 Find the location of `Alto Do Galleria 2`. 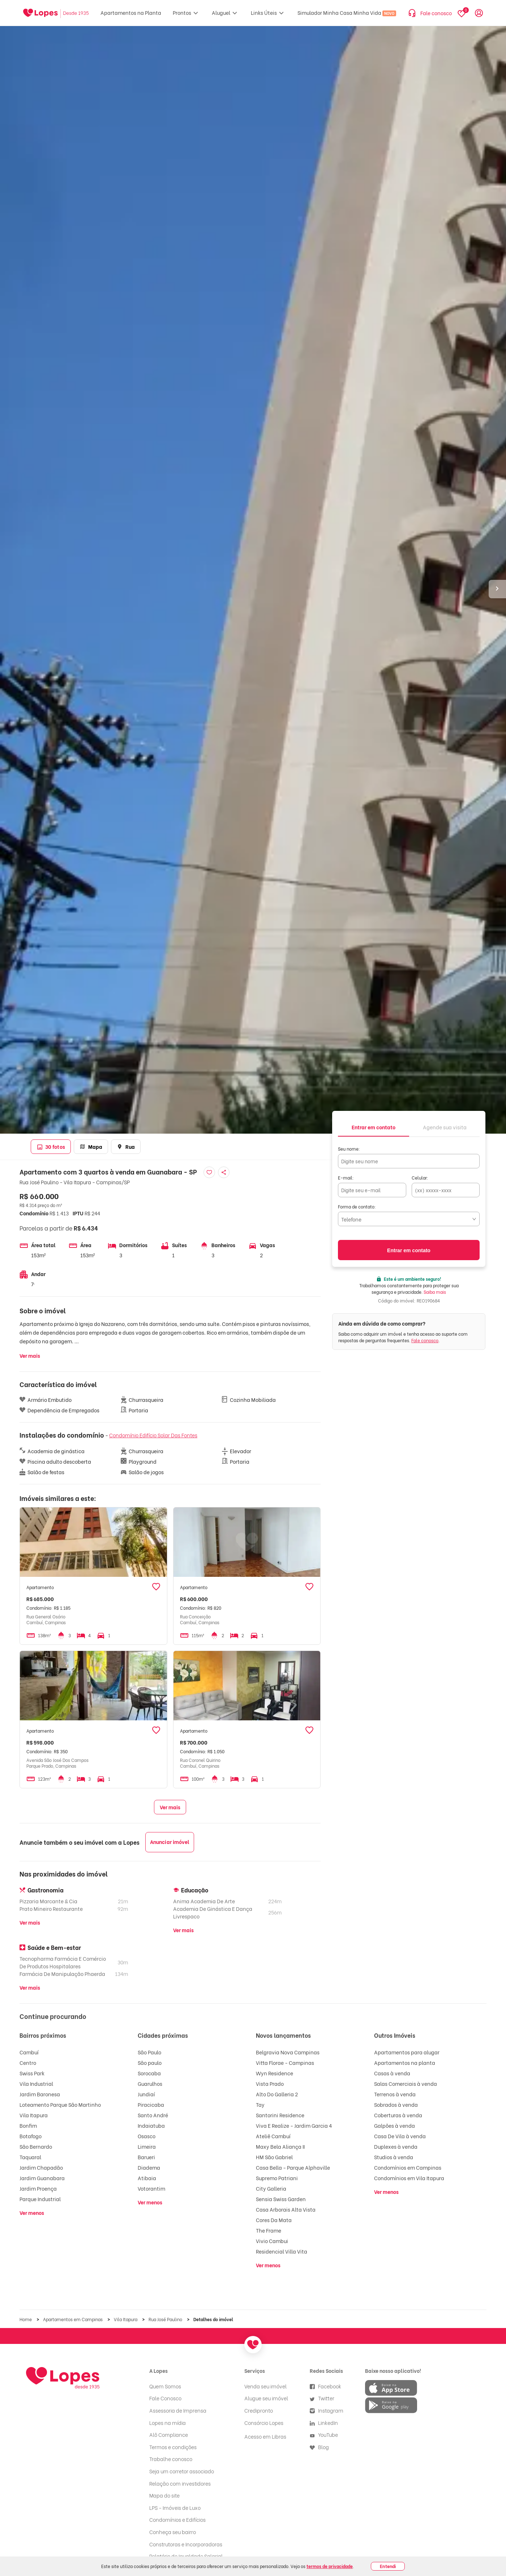

Alto Do Galleria 2 is located at coordinates (277, 2094).